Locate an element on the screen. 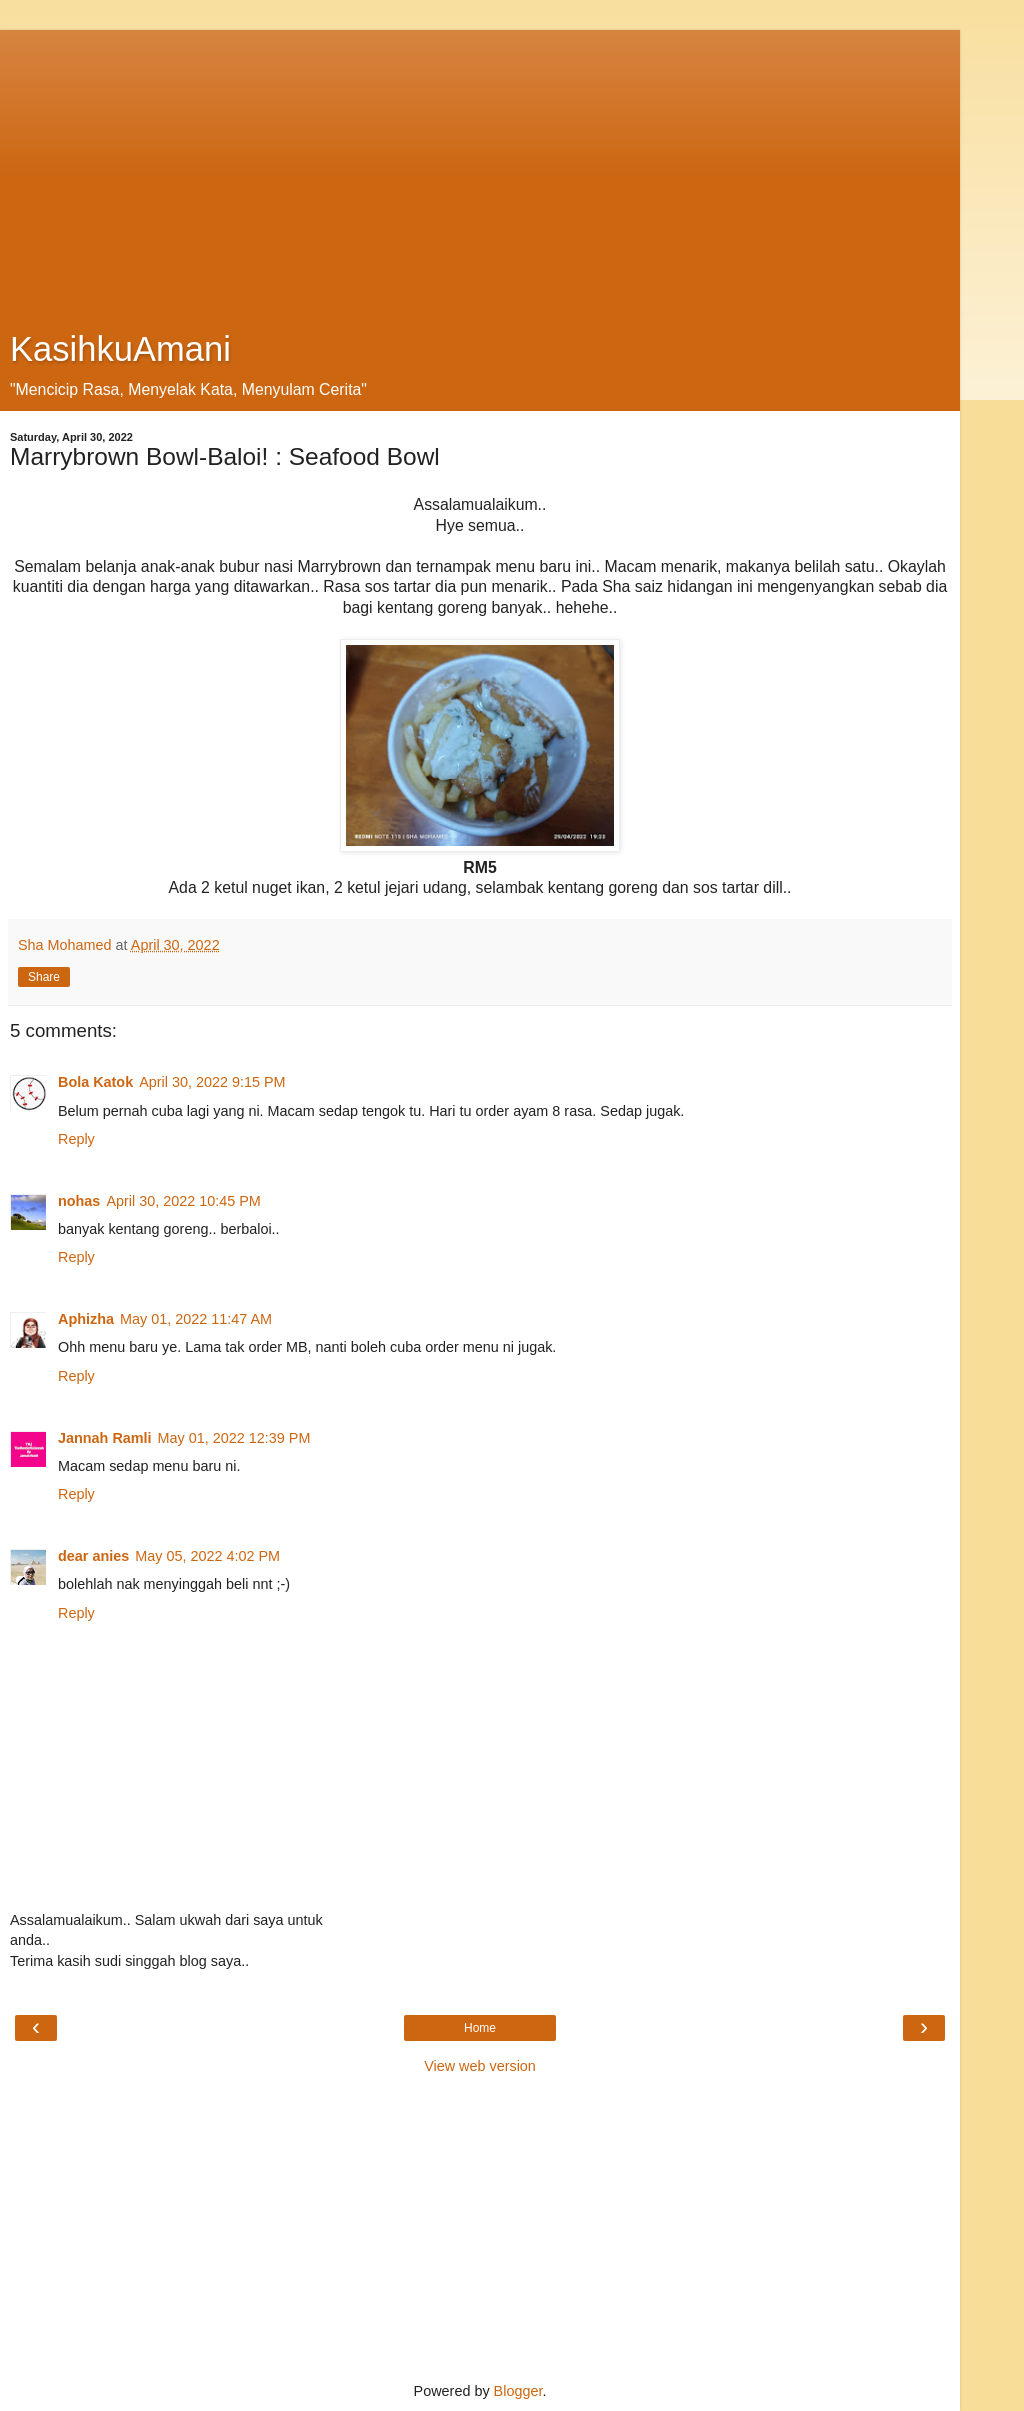  nohas is located at coordinates (79, 1201).